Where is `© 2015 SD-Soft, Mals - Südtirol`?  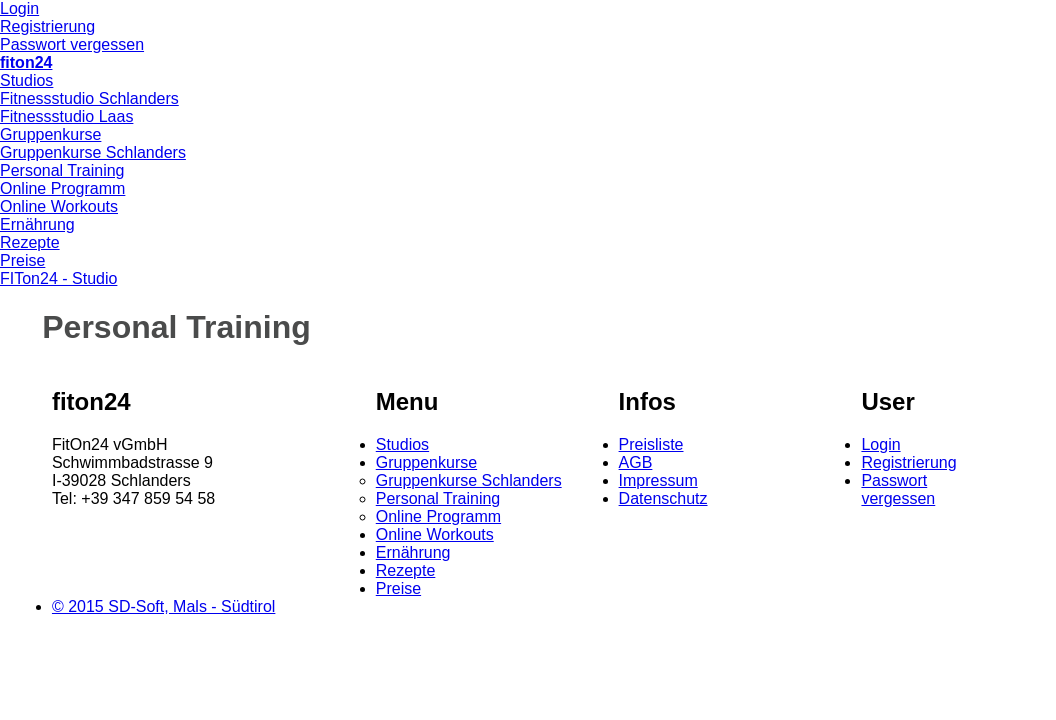 © 2015 SD-Soft, Mals - Südtirol is located at coordinates (163, 606).